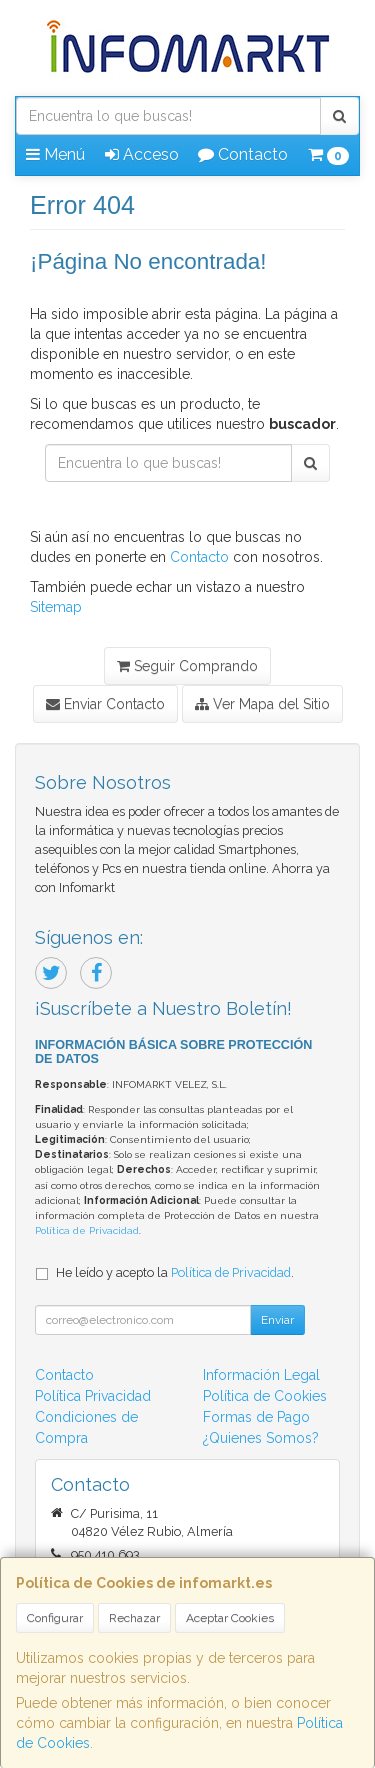 The width and height of the screenshot is (375, 1768). Describe the element at coordinates (262, 704) in the screenshot. I see `Ver Mapa del Sitio` at that location.